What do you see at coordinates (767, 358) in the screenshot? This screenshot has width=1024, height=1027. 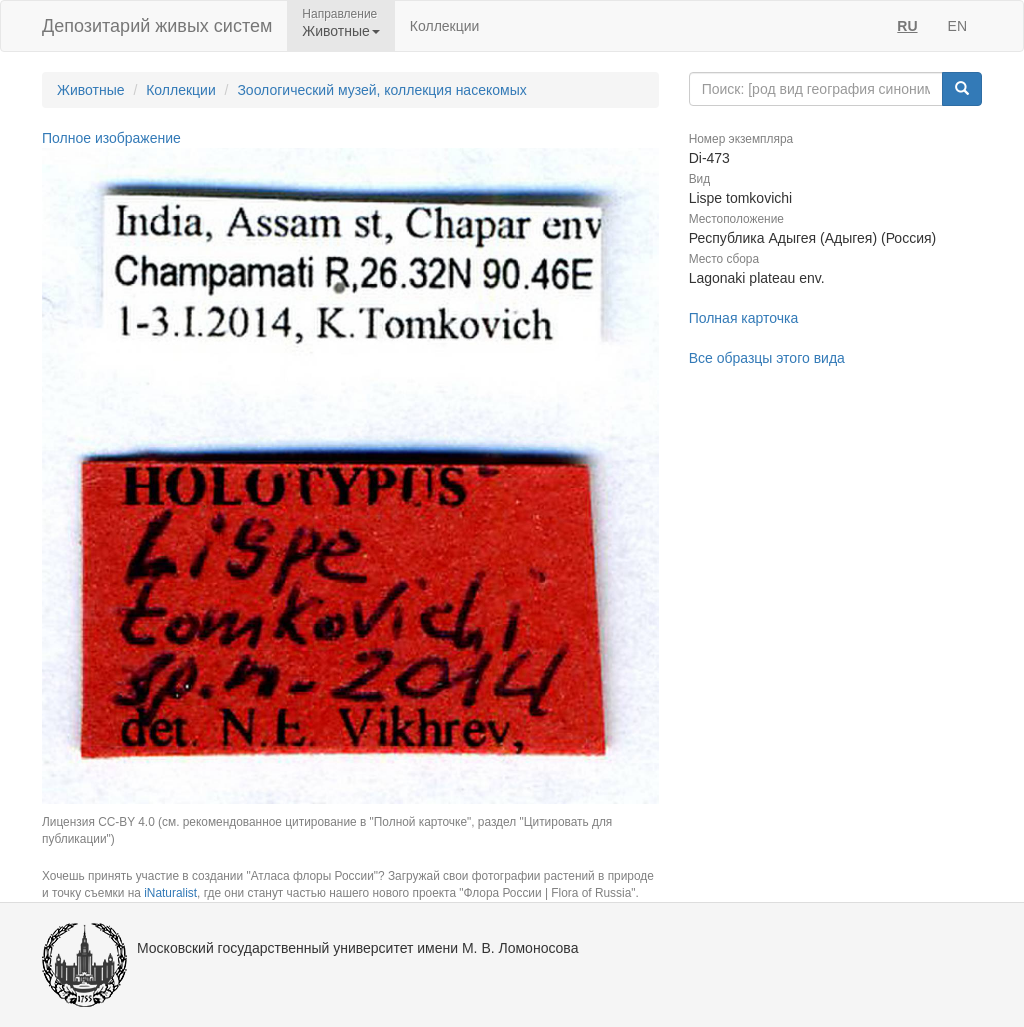 I see `Все образцы этого вида` at bounding box center [767, 358].